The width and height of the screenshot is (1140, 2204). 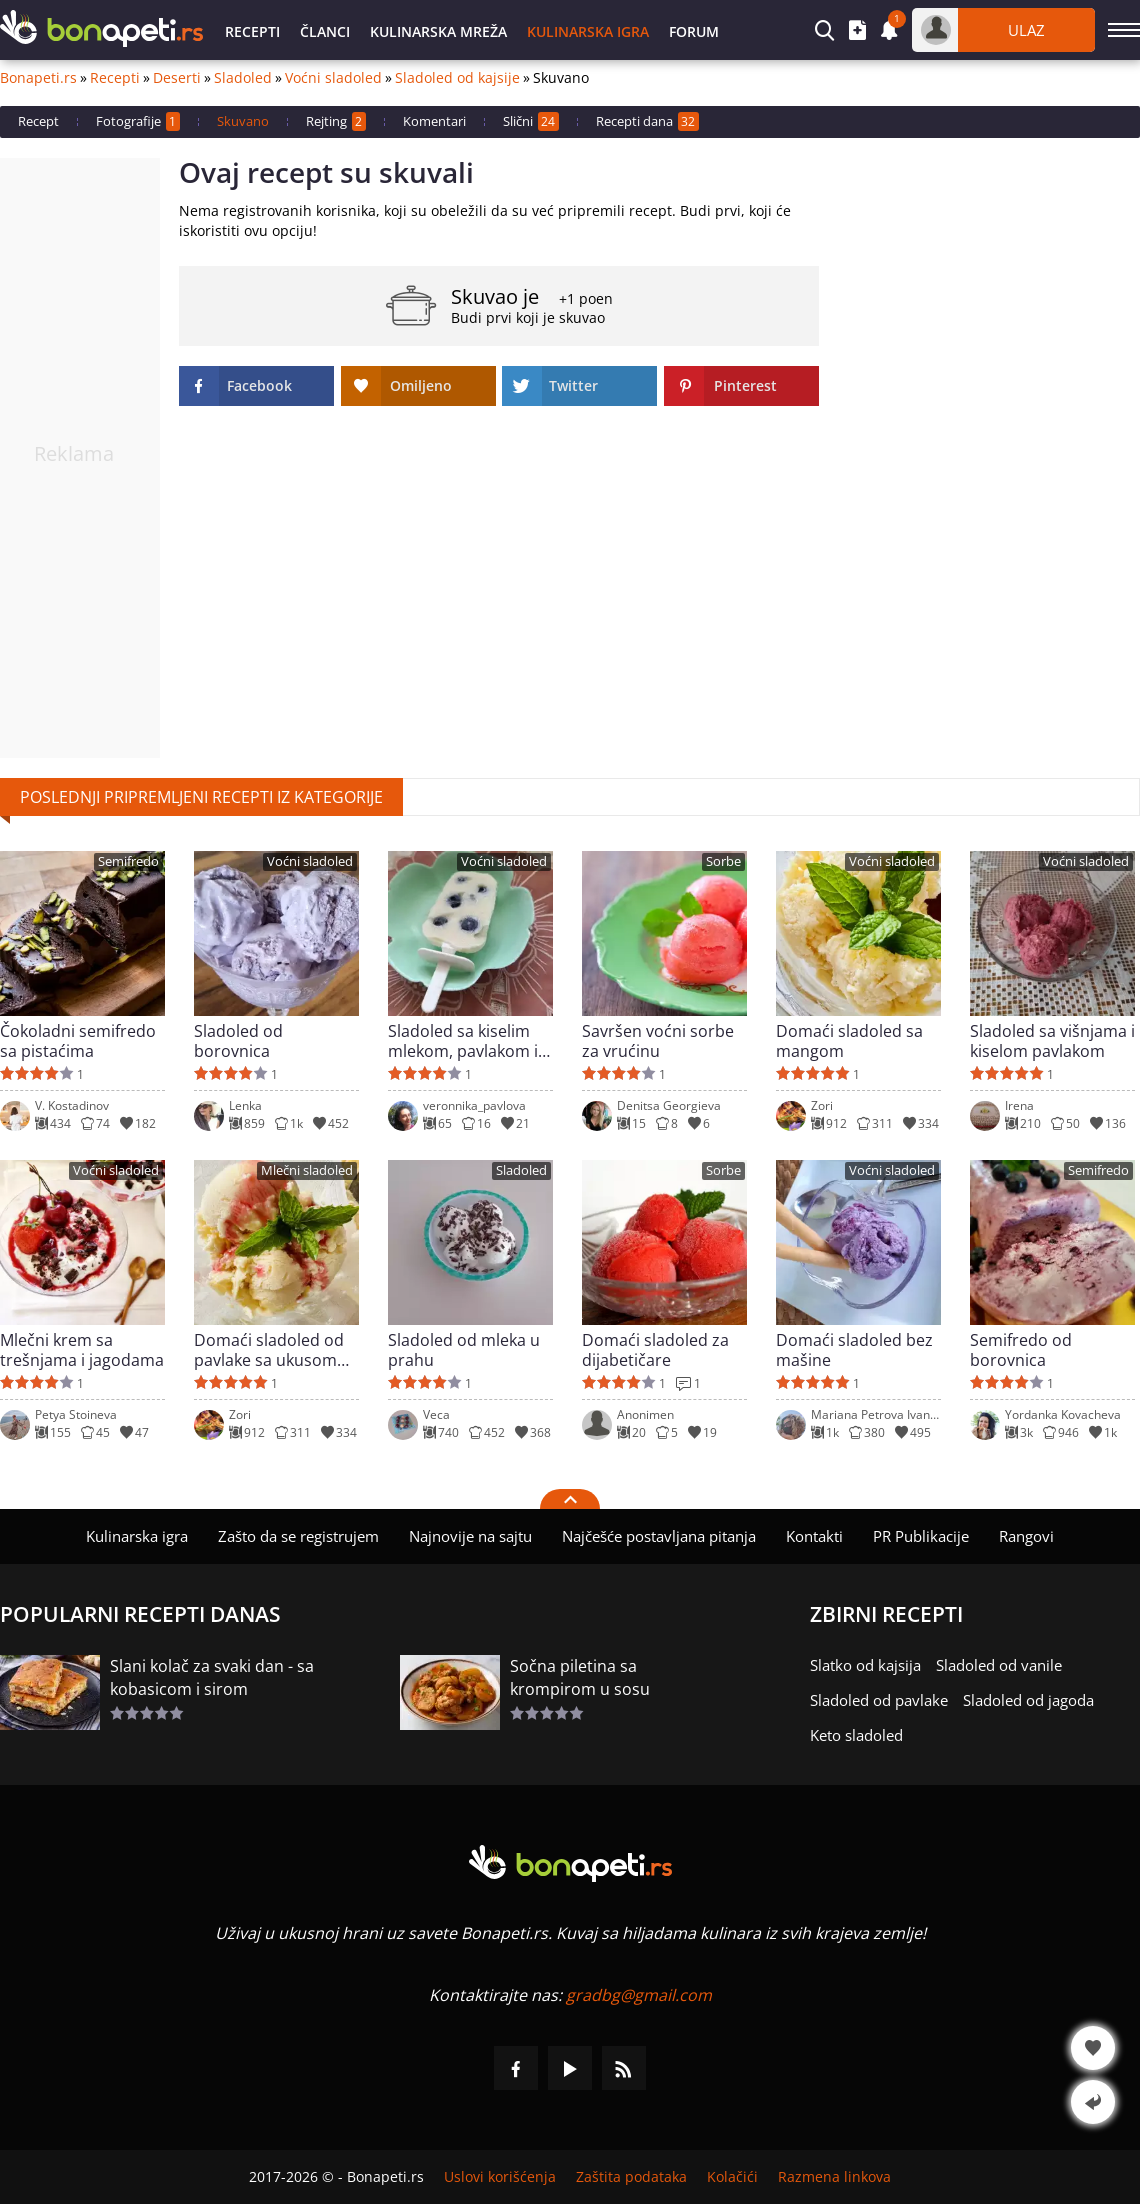 I want to click on Kulinarska igra, so click(x=588, y=31).